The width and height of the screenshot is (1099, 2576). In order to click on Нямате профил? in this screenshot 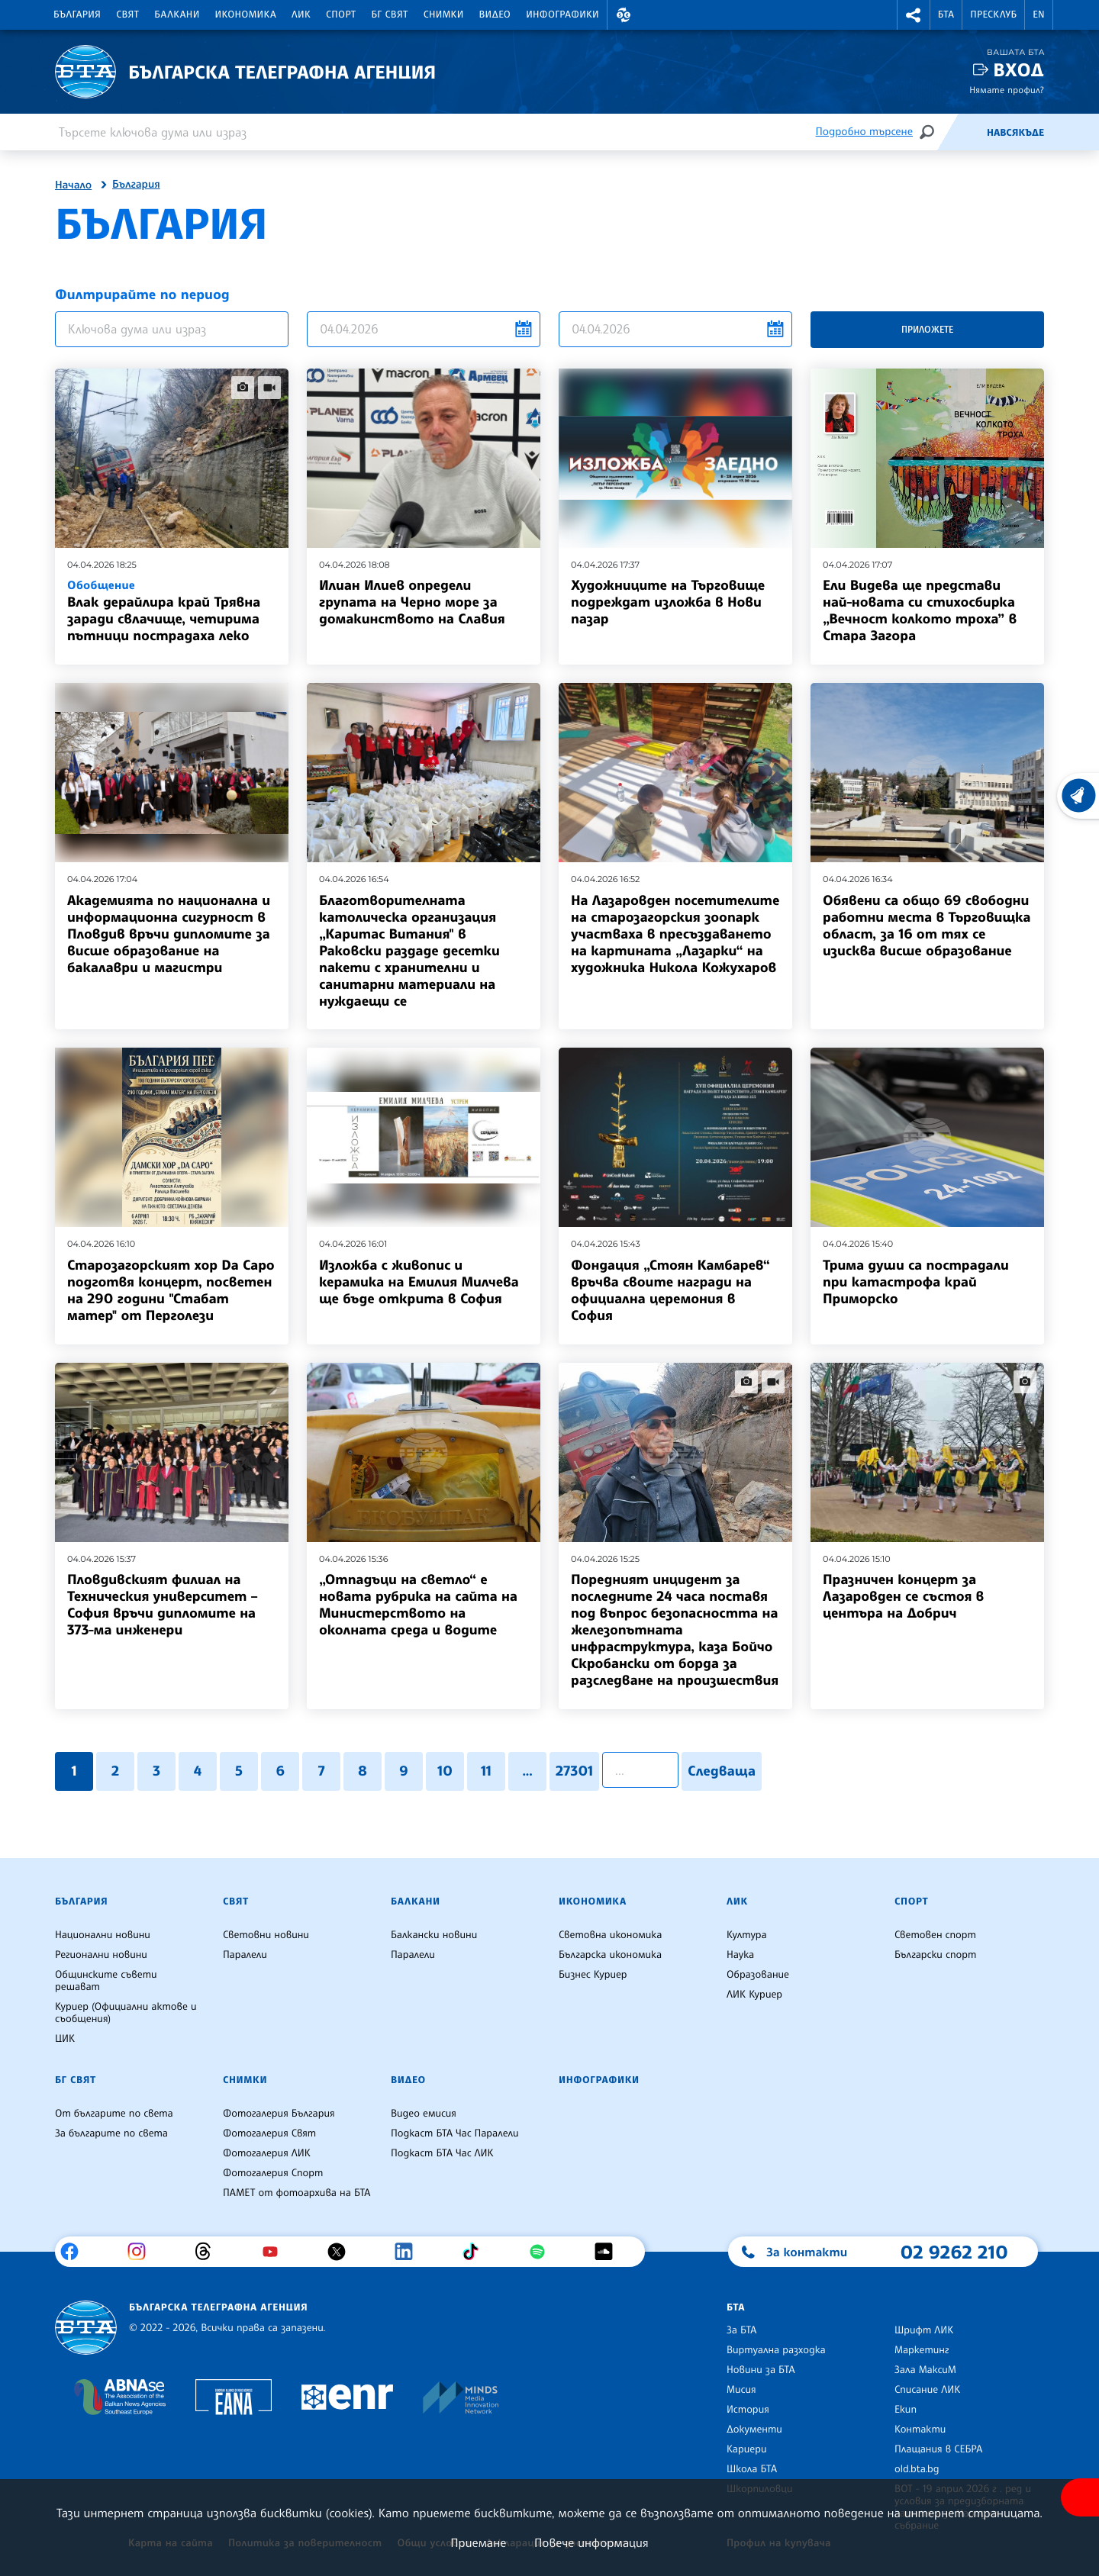, I will do `click(1006, 89)`.